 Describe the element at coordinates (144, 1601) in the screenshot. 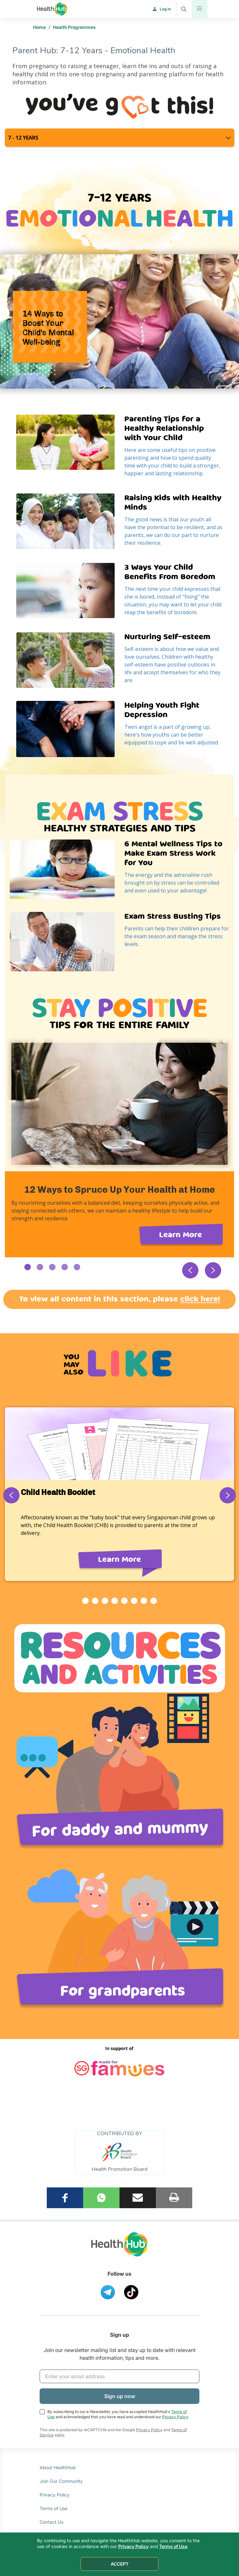

I see `7 [button]` at that location.